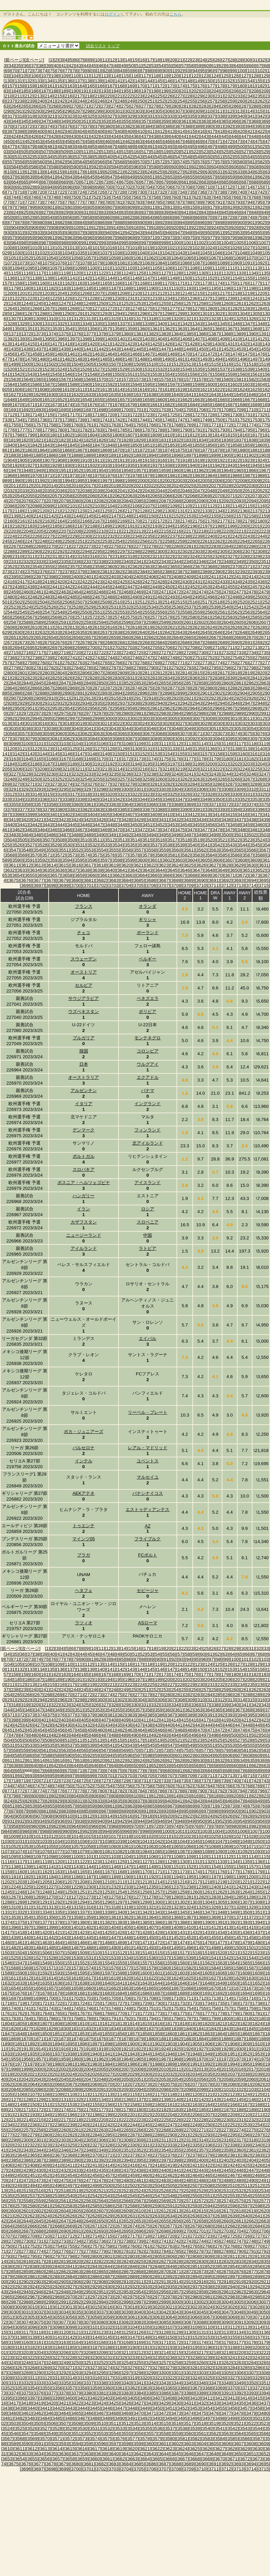 Image resolution: width=270 pixels, height=2576 pixels. Describe the element at coordinates (138, 379) in the screenshot. I see `[1573]` at that location.